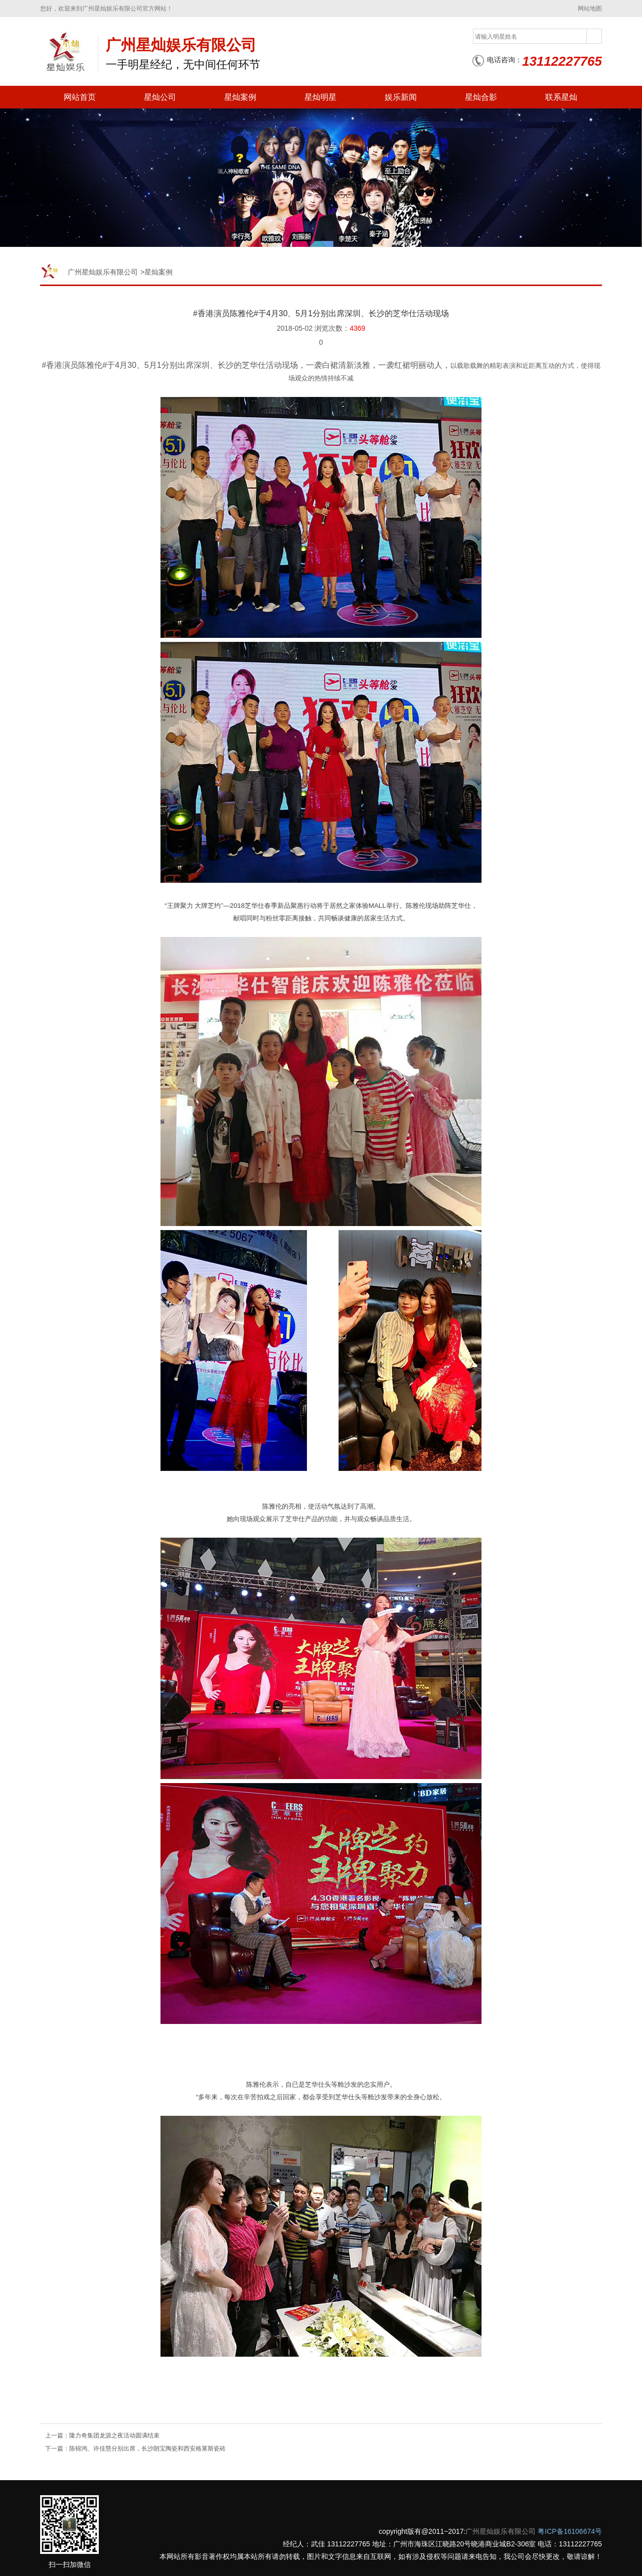 The width and height of the screenshot is (642, 2576). What do you see at coordinates (114, 2435) in the screenshot?
I see `隆力奇集团龙源之夜活动圆满结束` at bounding box center [114, 2435].